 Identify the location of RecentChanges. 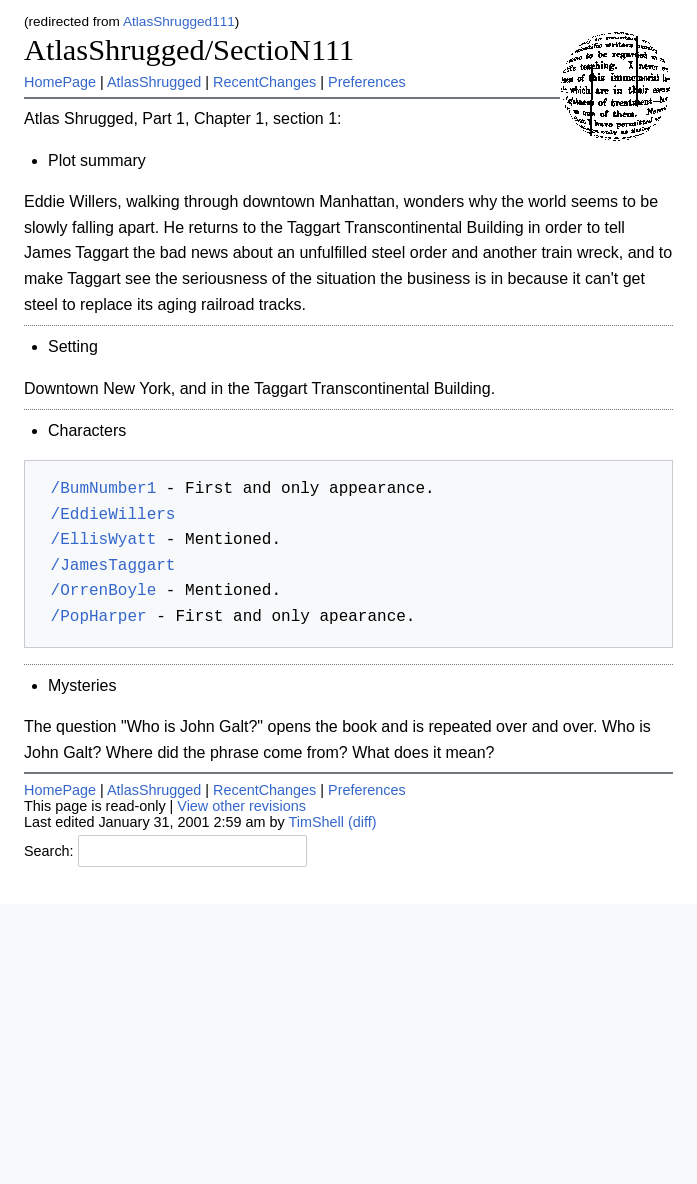
(264, 82).